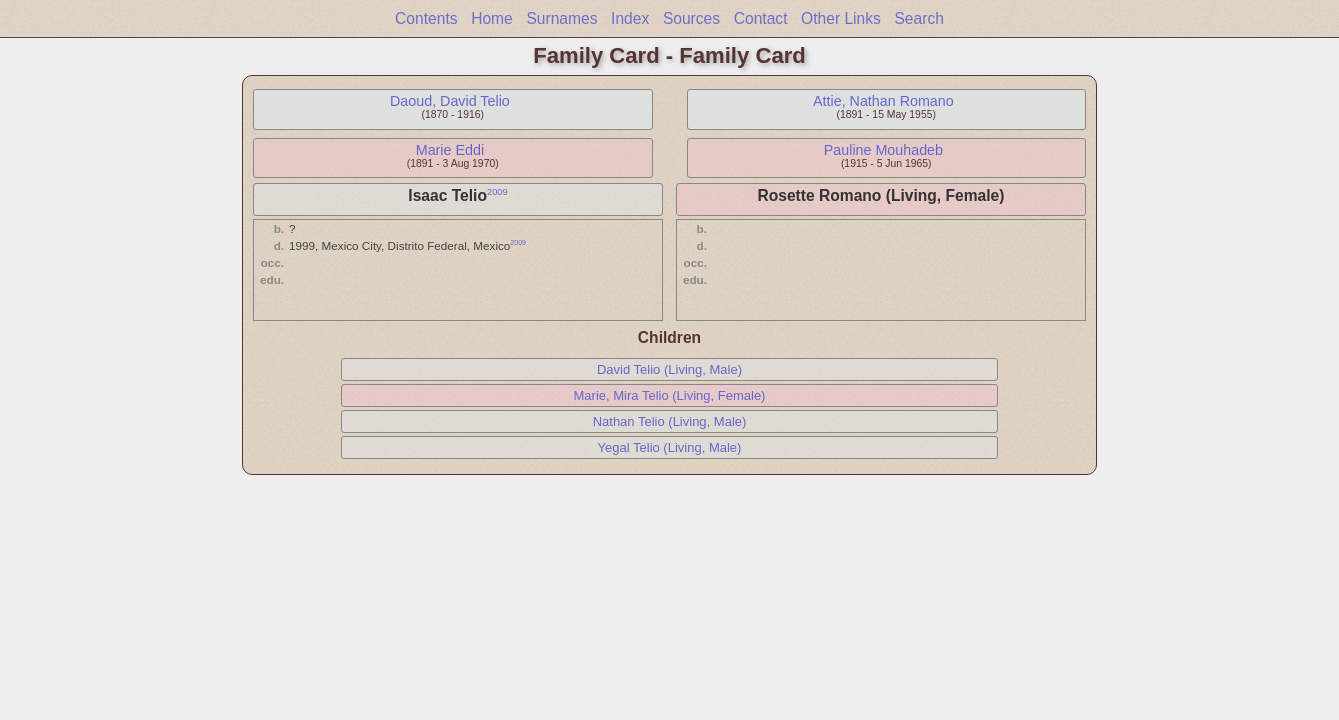  I want to click on Sources, so click(691, 18).